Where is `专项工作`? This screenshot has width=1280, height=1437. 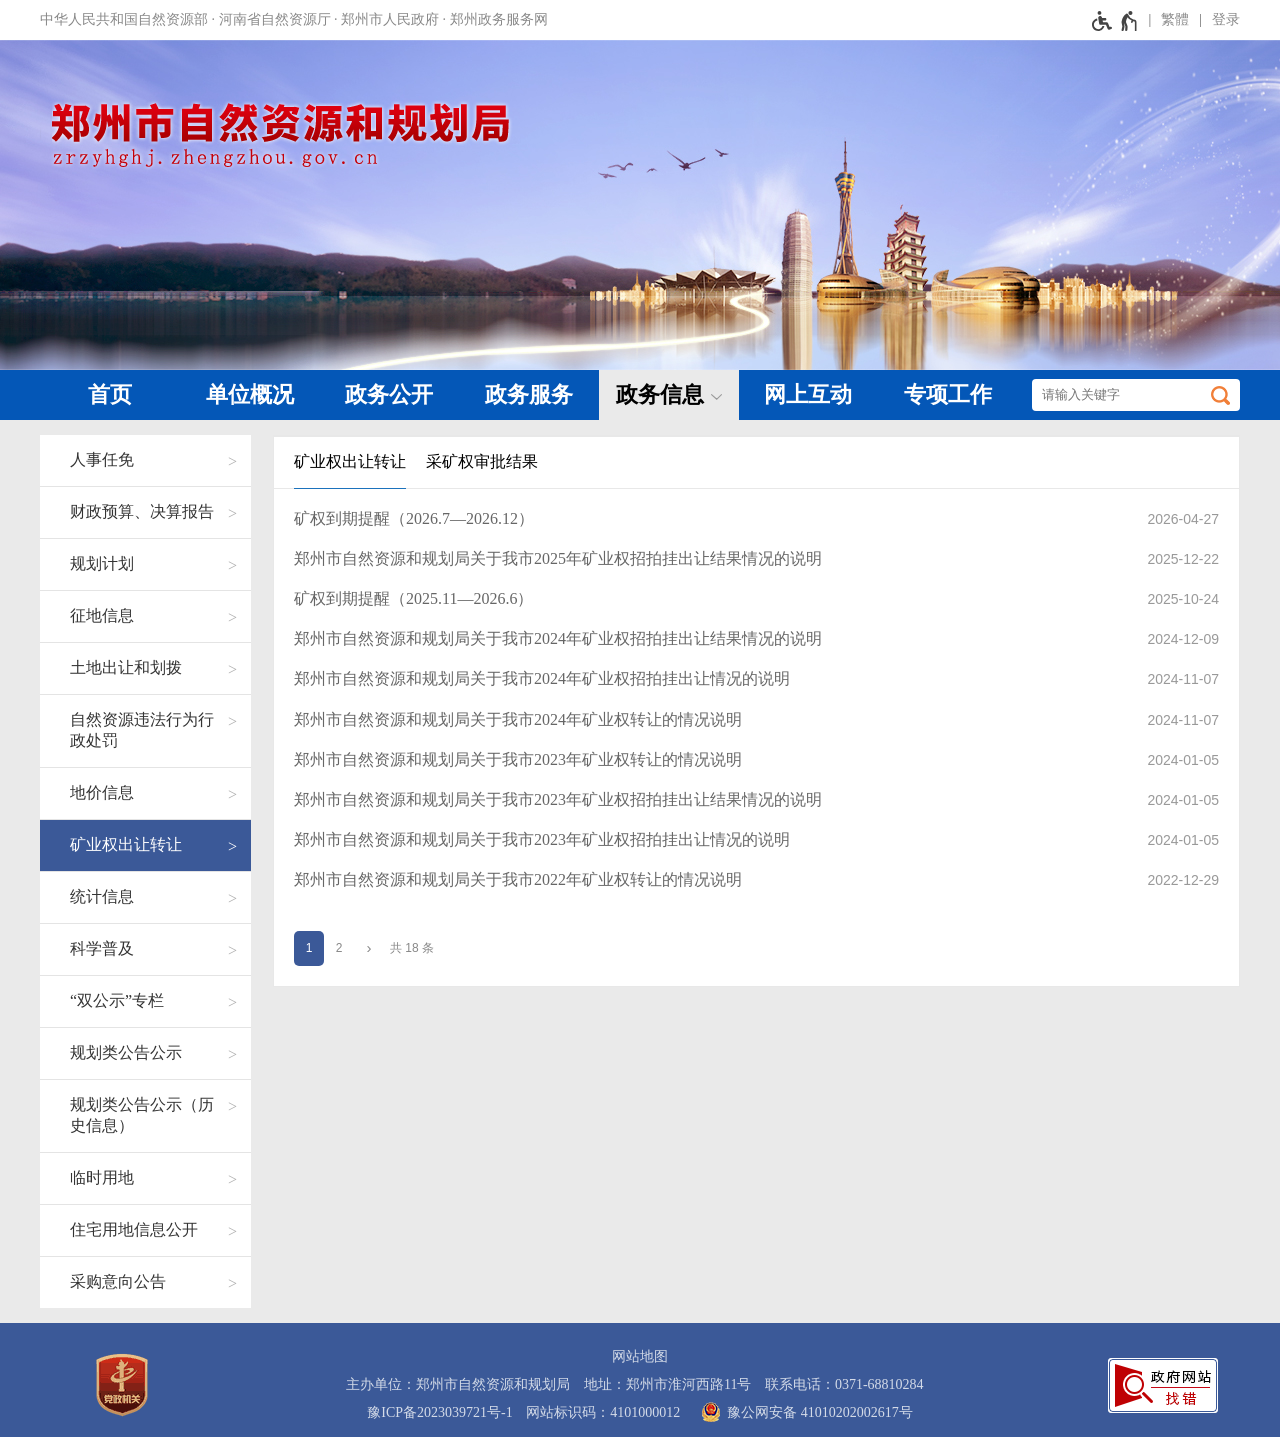 专项工作 is located at coordinates (948, 394).